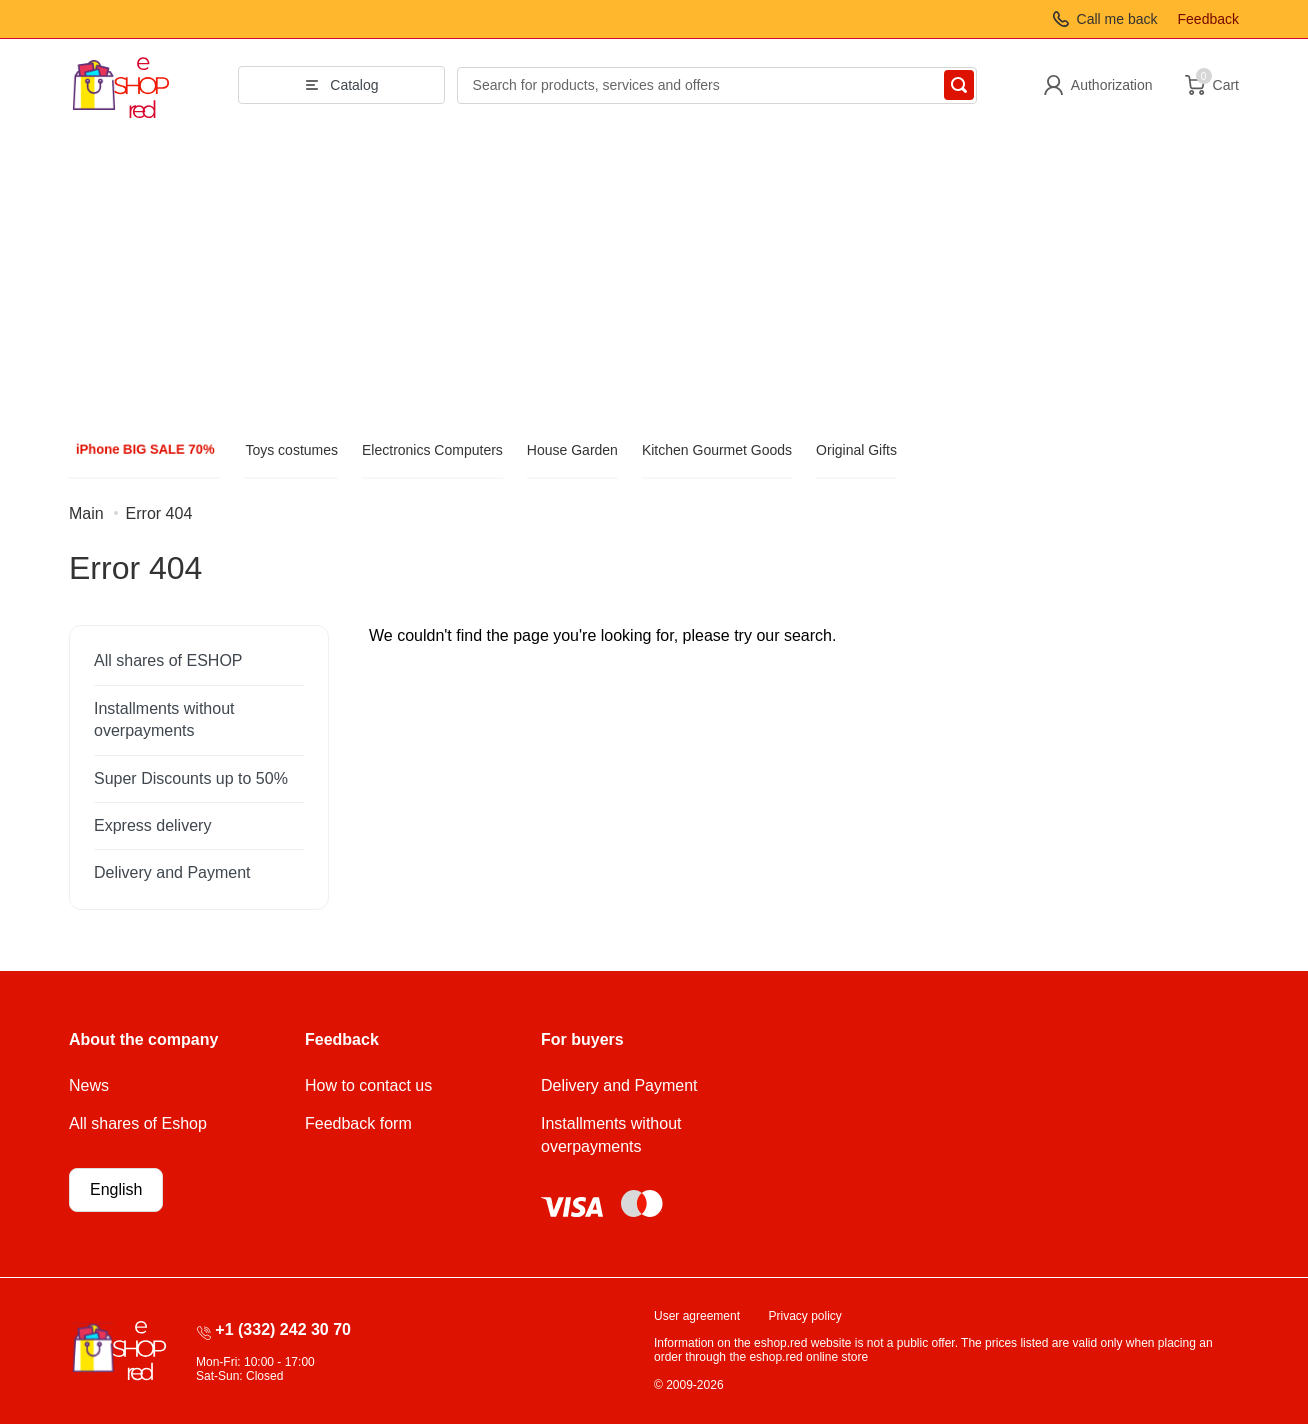 This screenshot has width=1308, height=1424. What do you see at coordinates (572, 450) in the screenshot?
I see `House Garden` at bounding box center [572, 450].